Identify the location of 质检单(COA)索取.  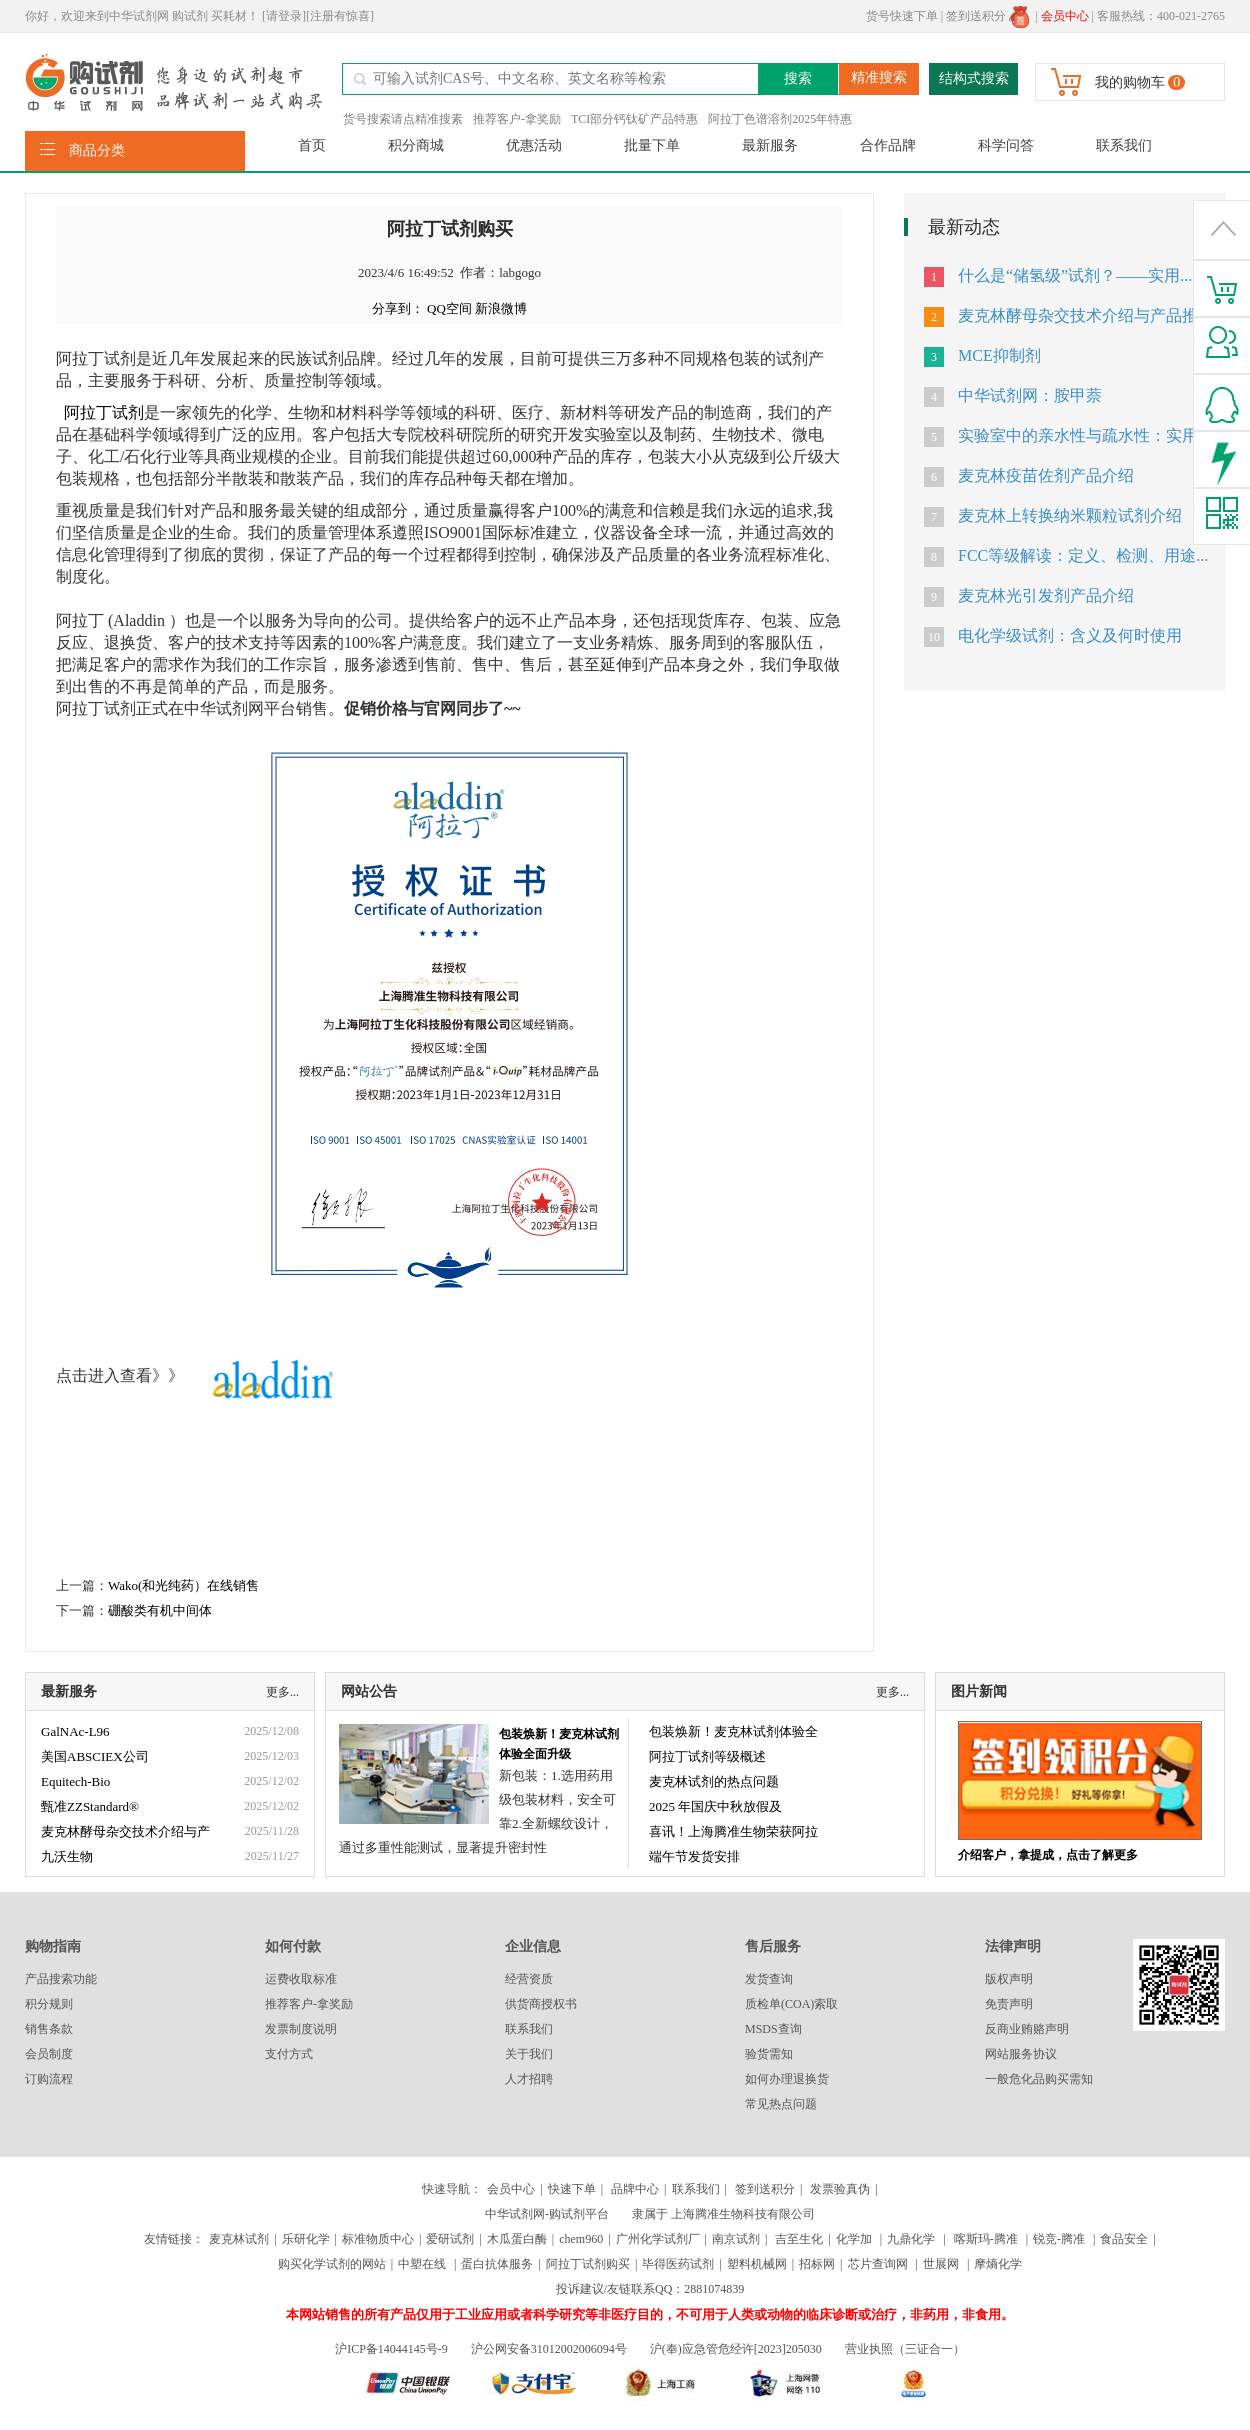
(791, 2004).